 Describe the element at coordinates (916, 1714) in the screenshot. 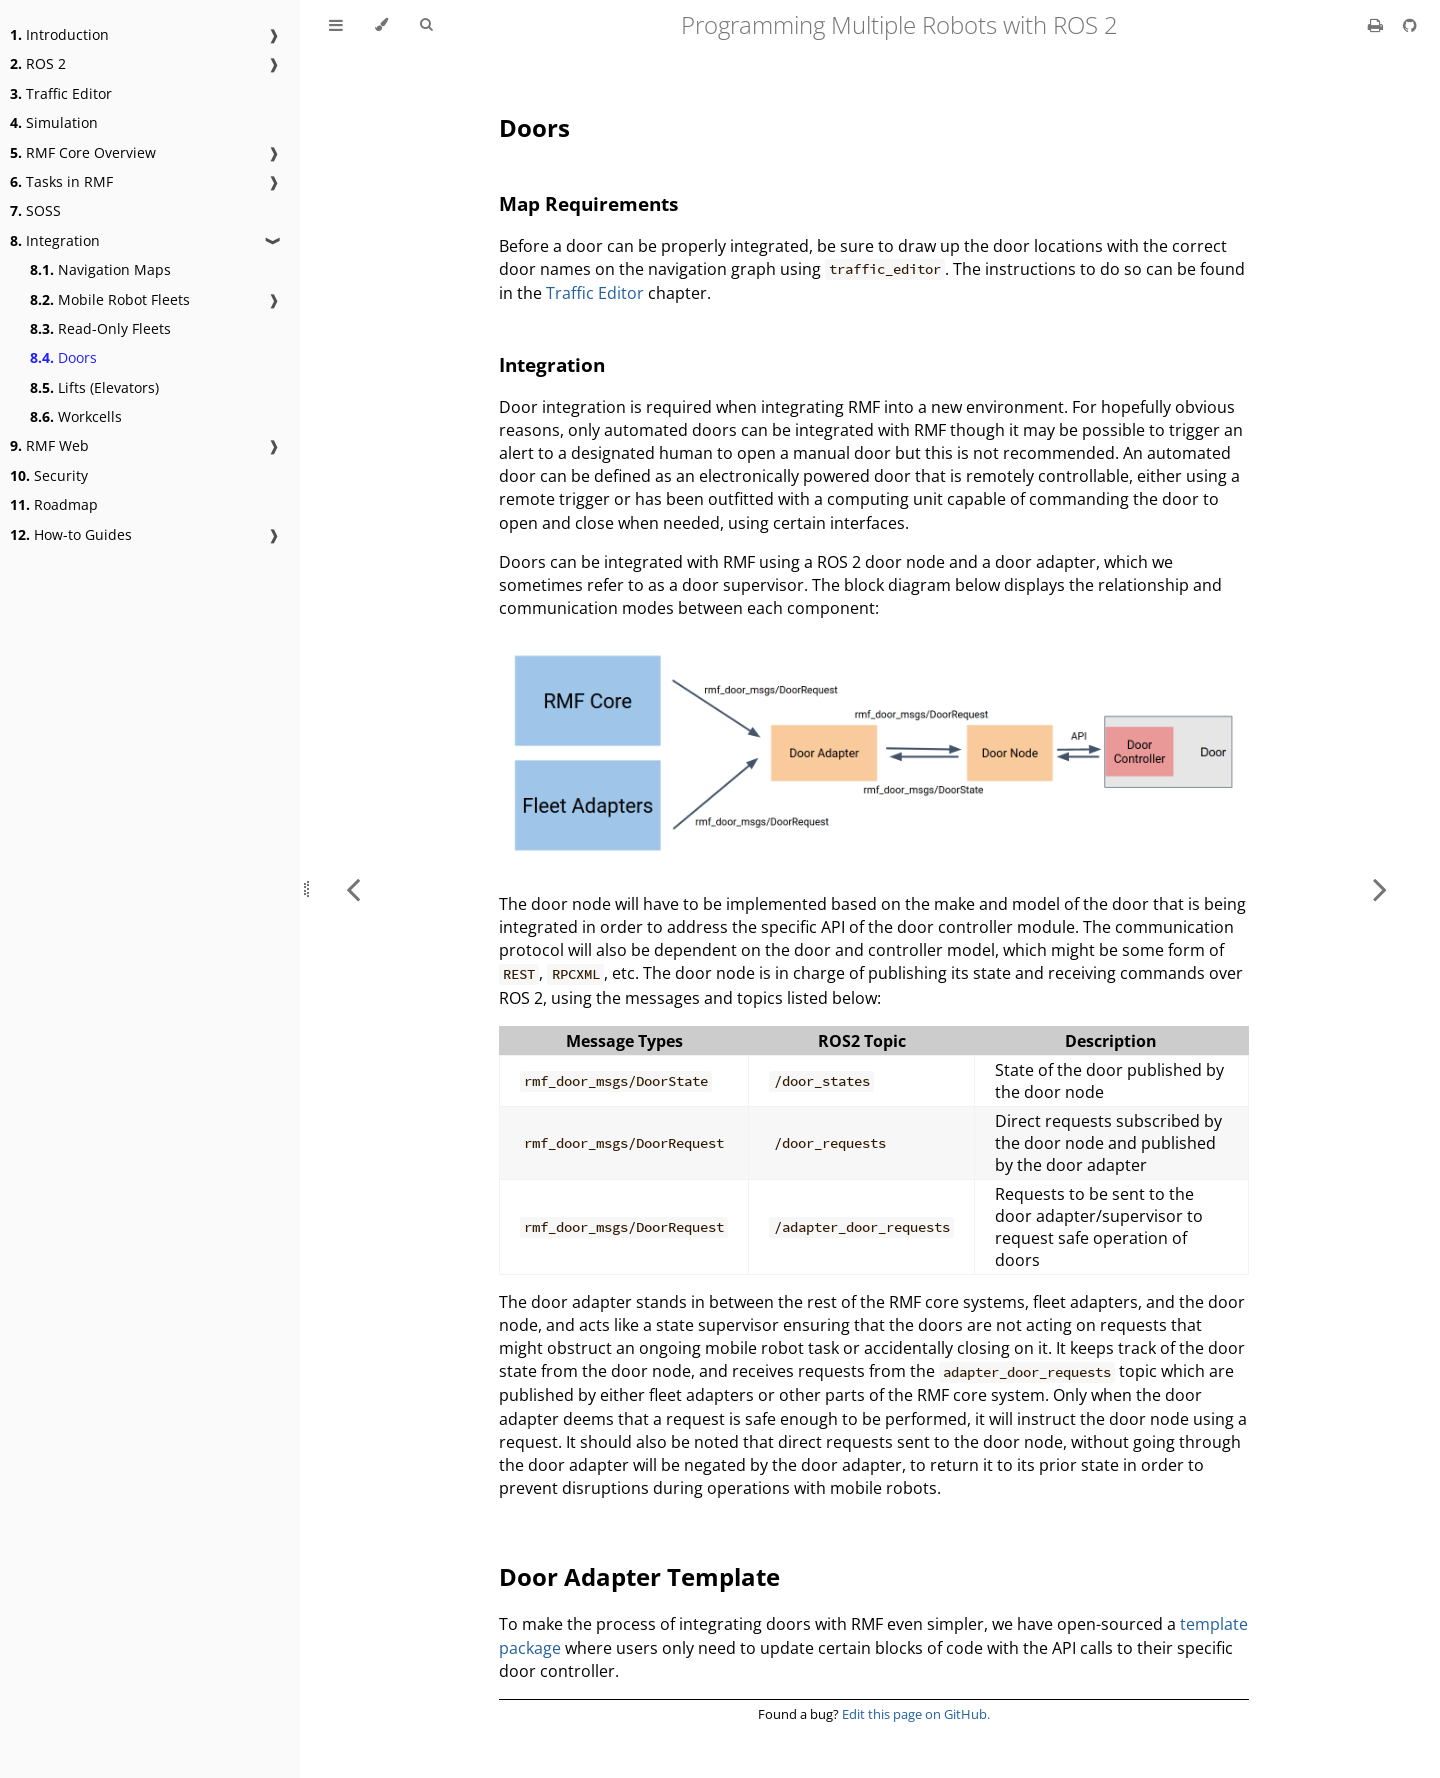

I see `Edit this page on GitHub.` at that location.